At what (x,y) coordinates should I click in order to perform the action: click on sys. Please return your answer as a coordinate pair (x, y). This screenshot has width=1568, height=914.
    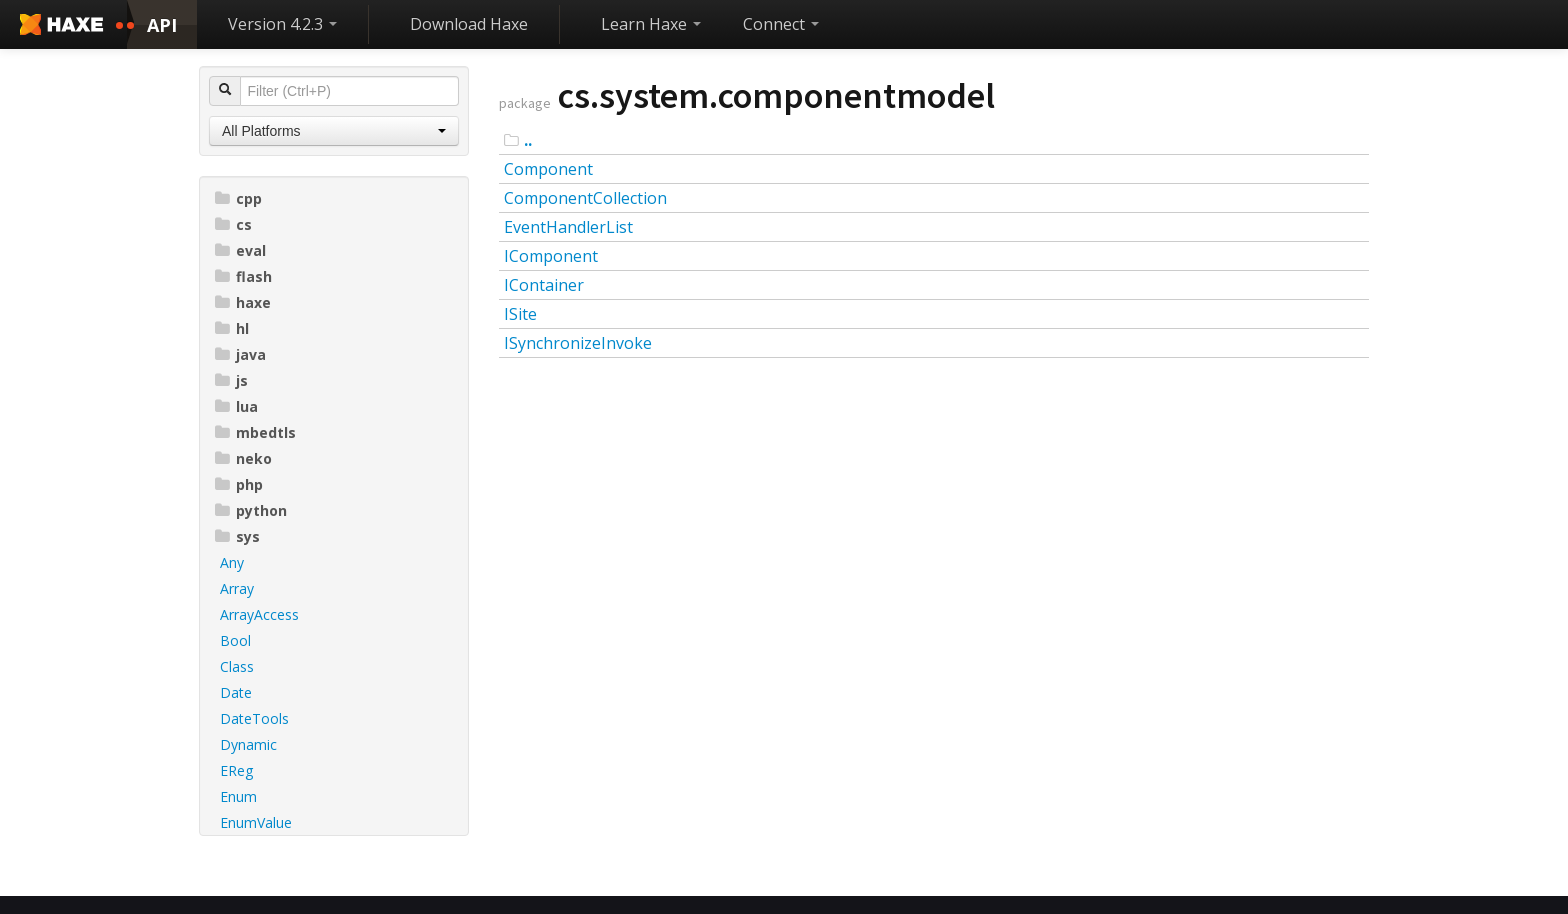
    Looking at the image, I should click on (237, 536).